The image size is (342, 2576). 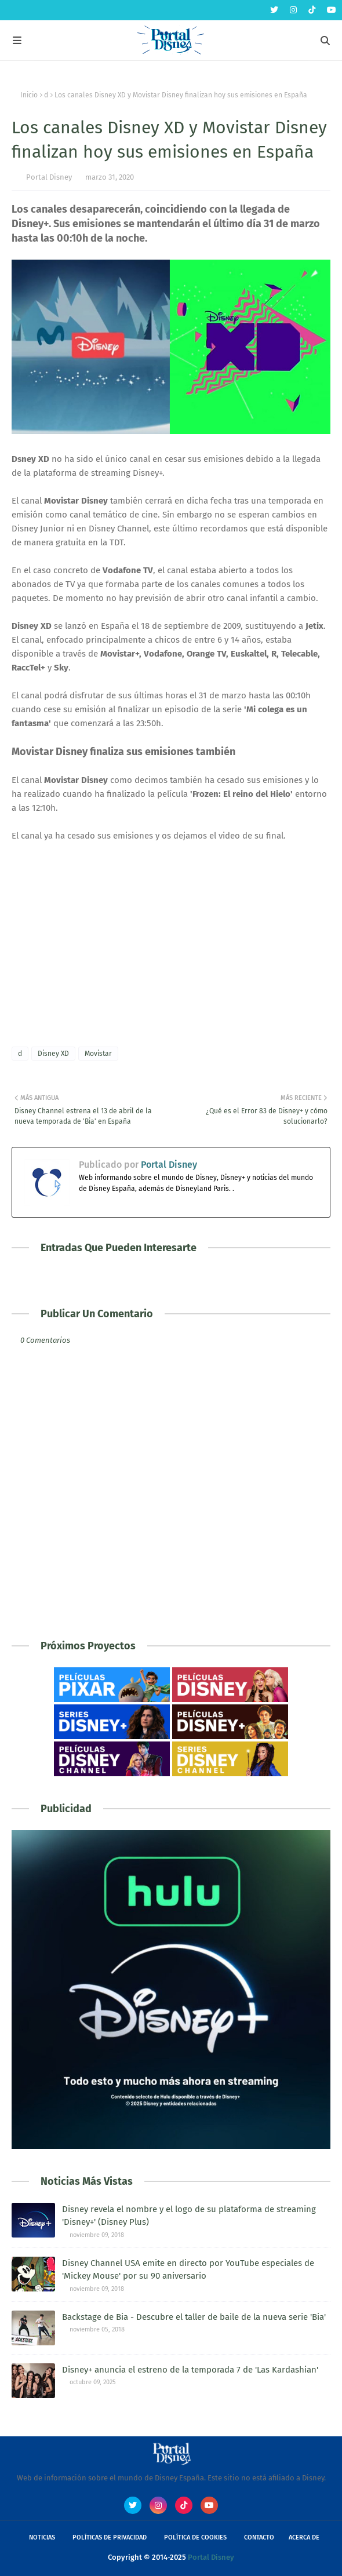 What do you see at coordinates (53, 1054) in the screenshot?
I see `Disney XD` at bounding box center [53, 1054].